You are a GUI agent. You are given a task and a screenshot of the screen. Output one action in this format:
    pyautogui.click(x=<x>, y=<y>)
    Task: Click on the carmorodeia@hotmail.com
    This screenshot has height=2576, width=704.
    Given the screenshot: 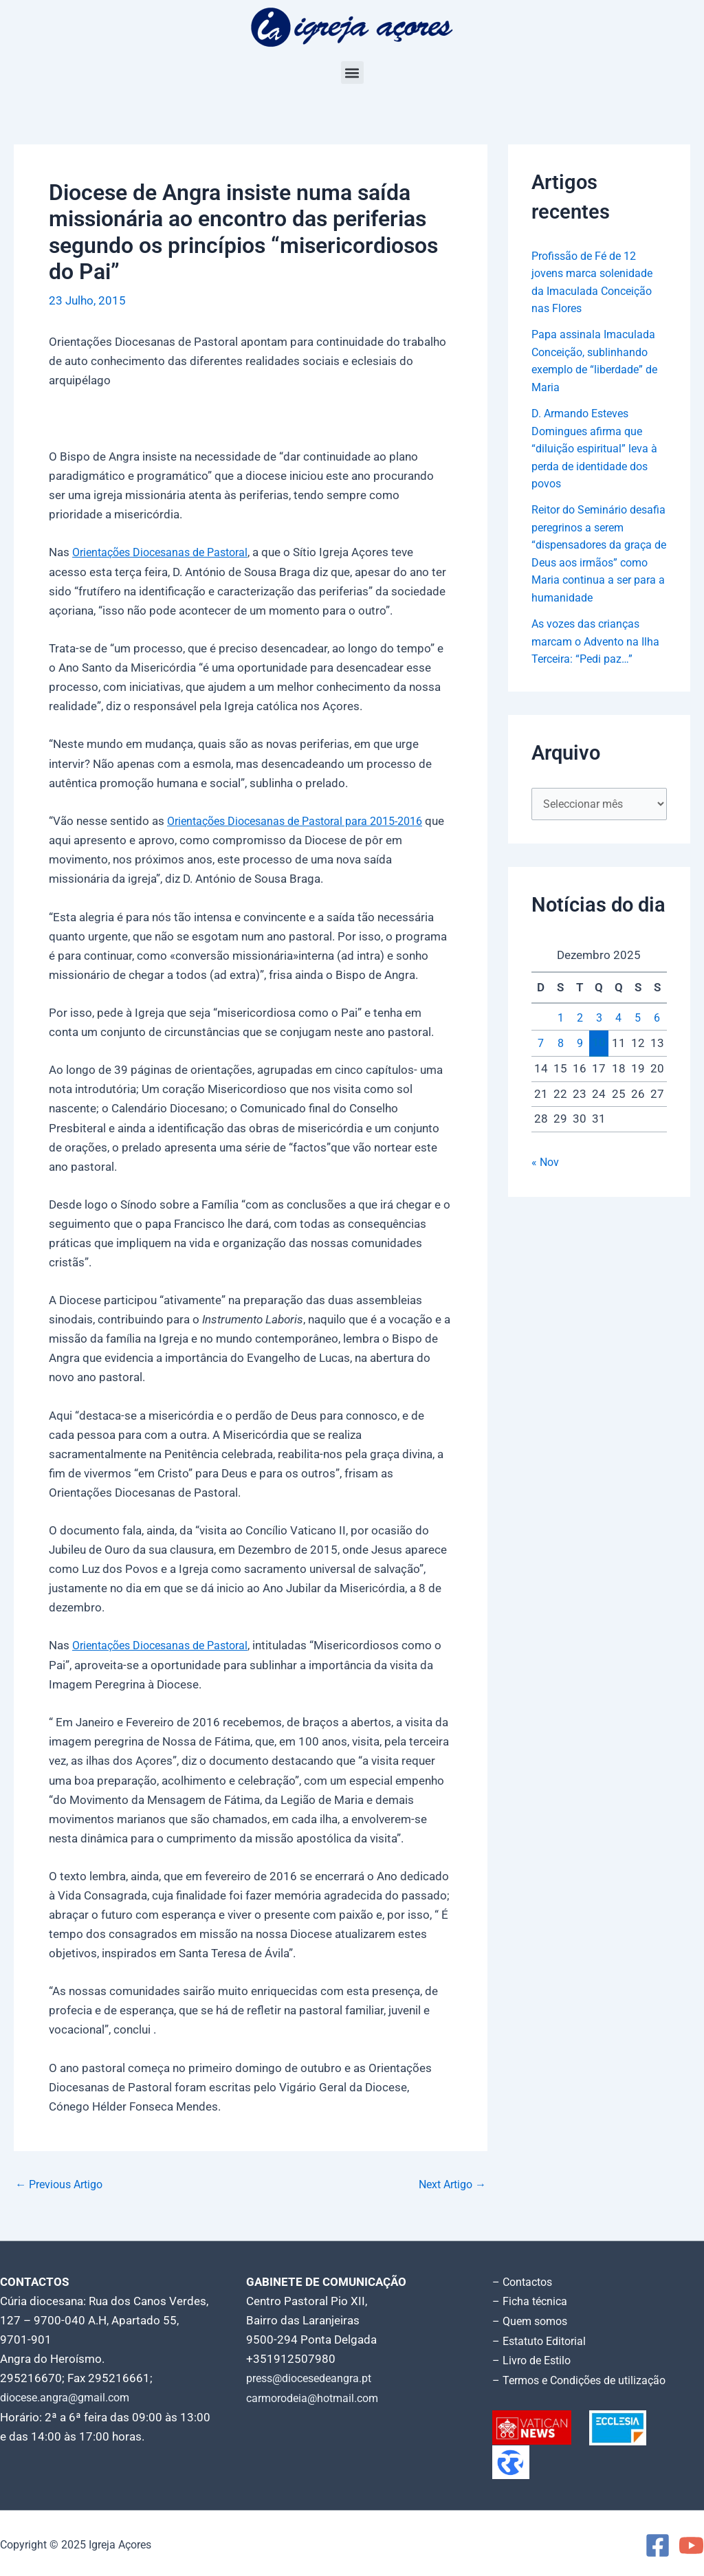 What is the action you would take?
    pyautogui.click(x=317, y=2396)
    